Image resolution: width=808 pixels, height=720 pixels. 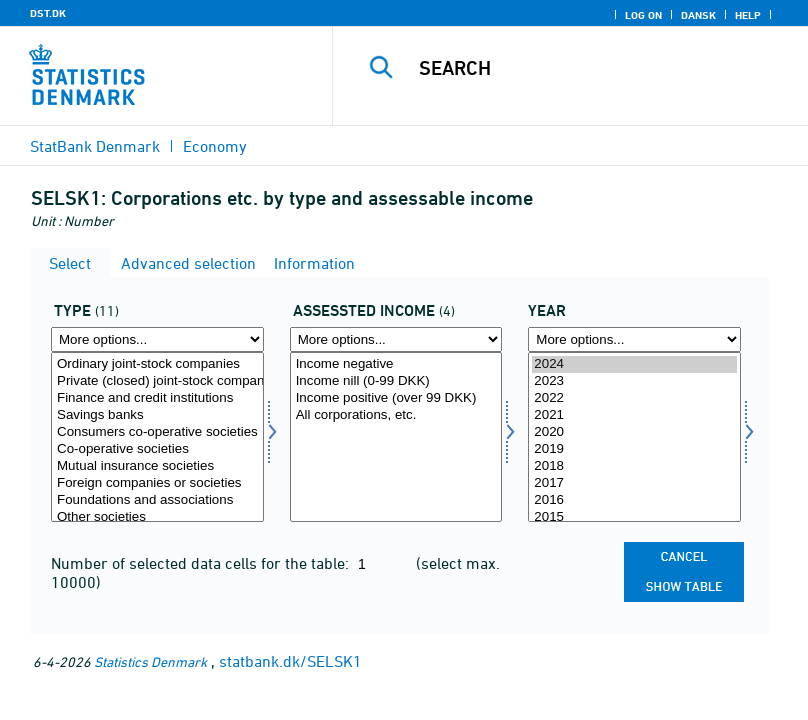 I want to click on 2021, so click(x=634, y=415).